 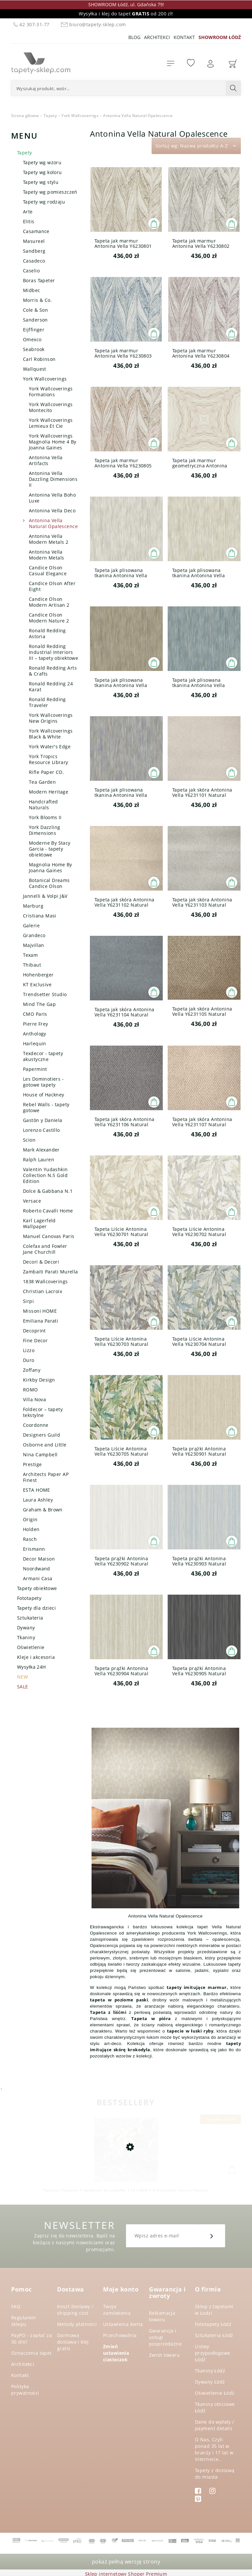 I want to click on Candice Olson Modern Artisan 2, so click(x=49, y=602).